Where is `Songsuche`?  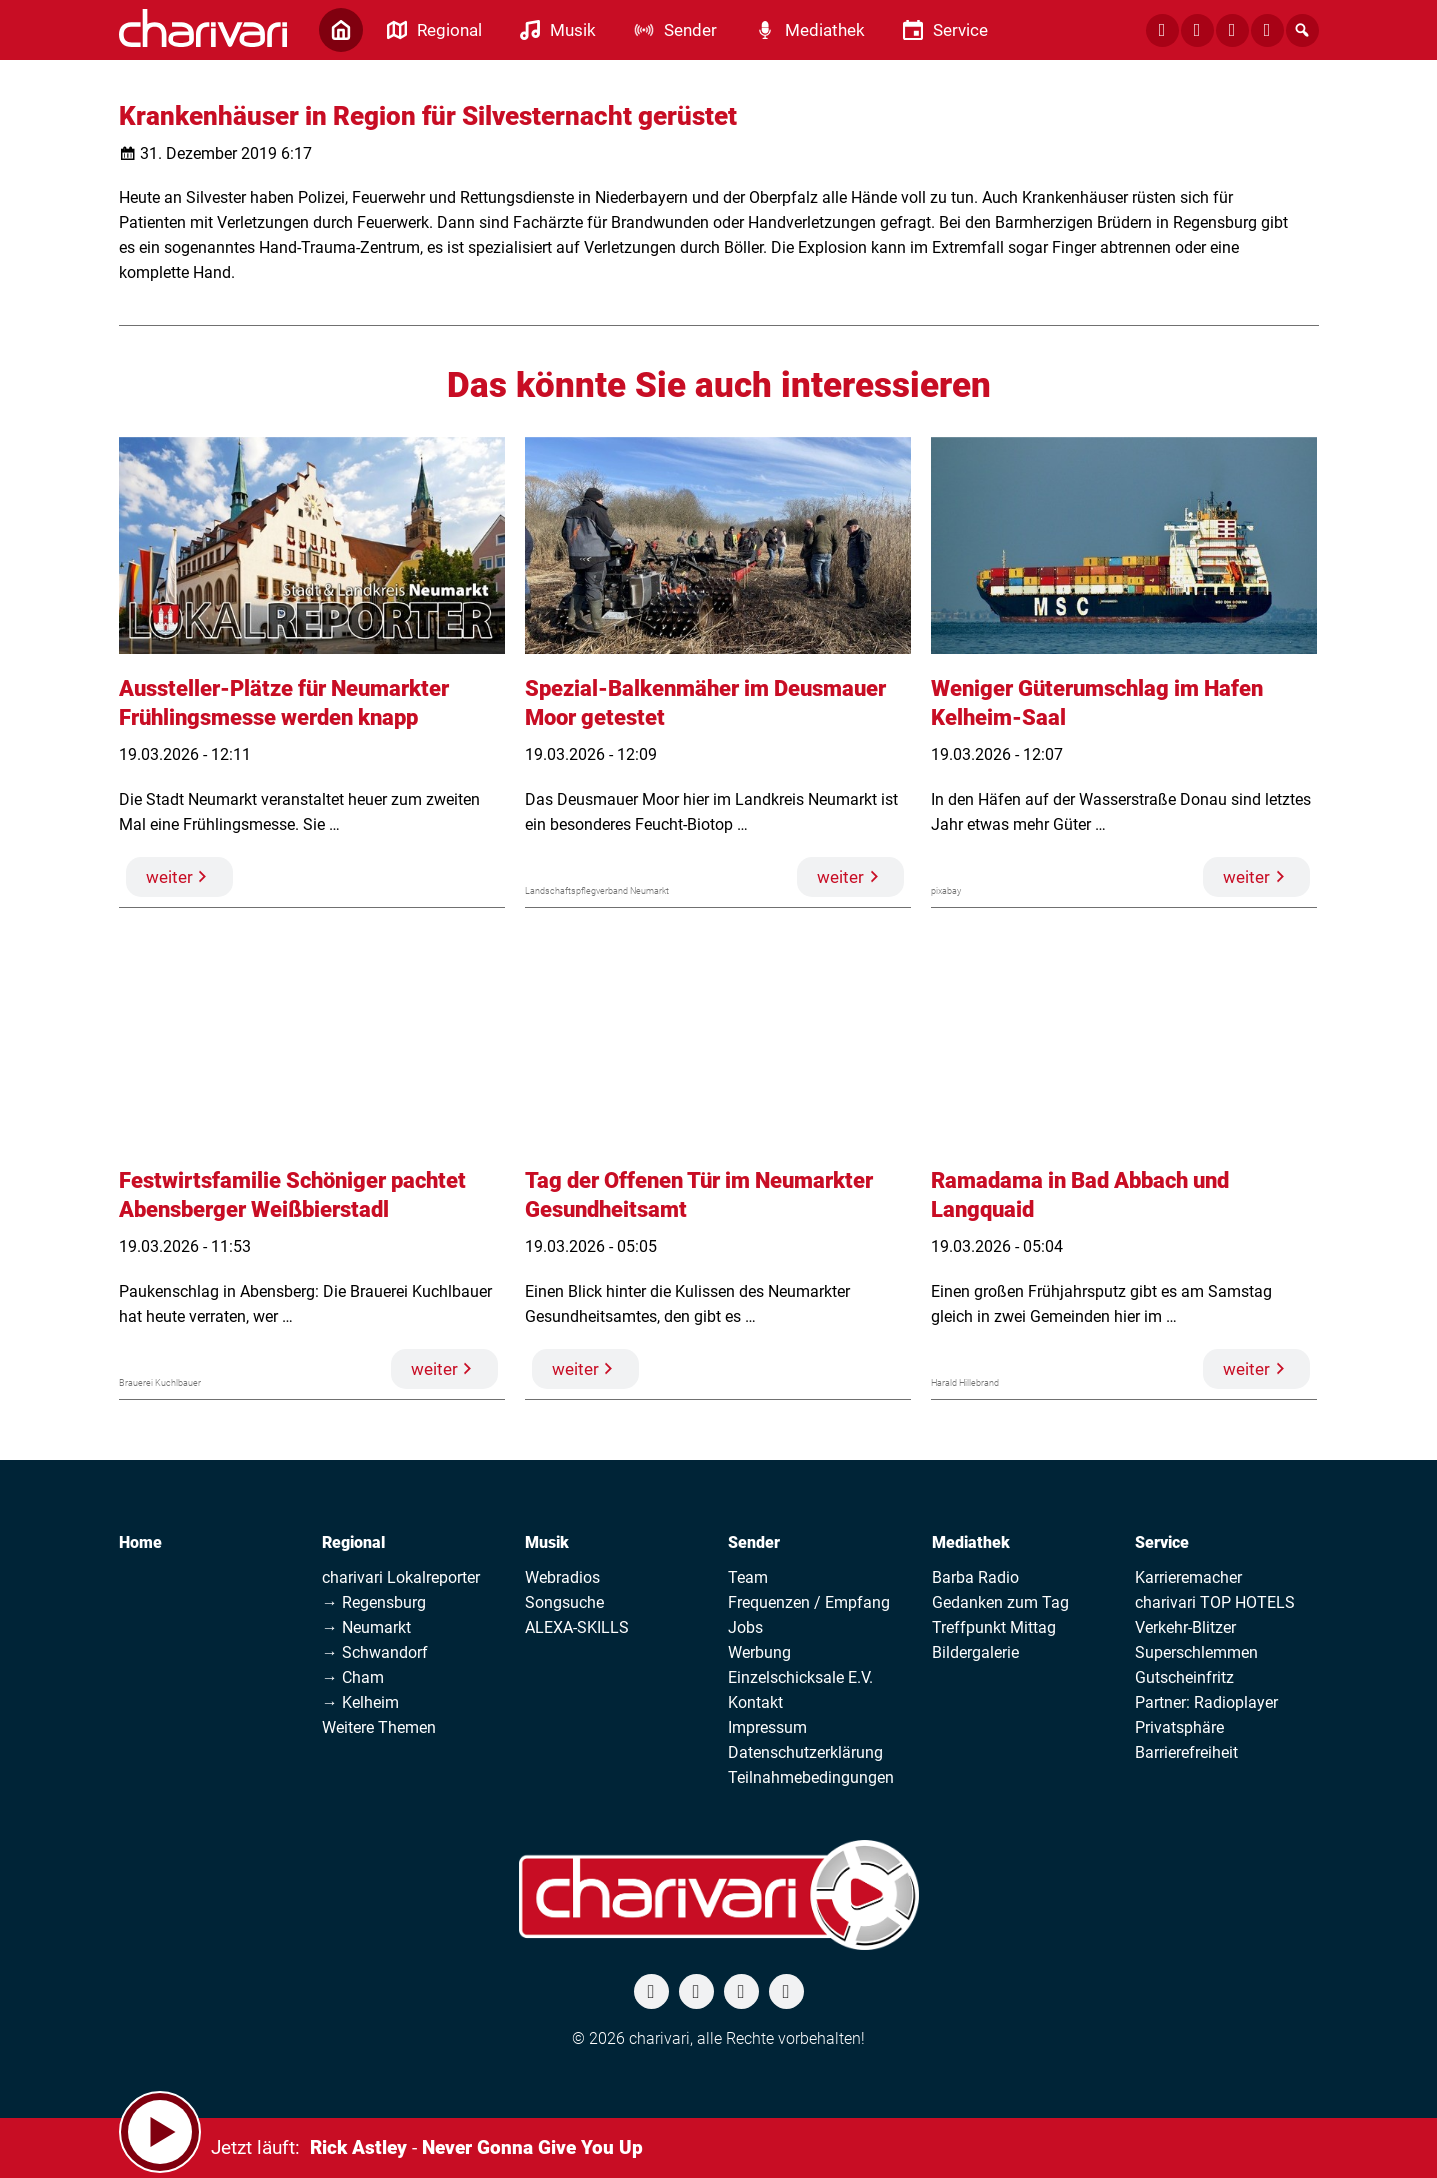
Songsuche is located at coordinates (564, 1602).